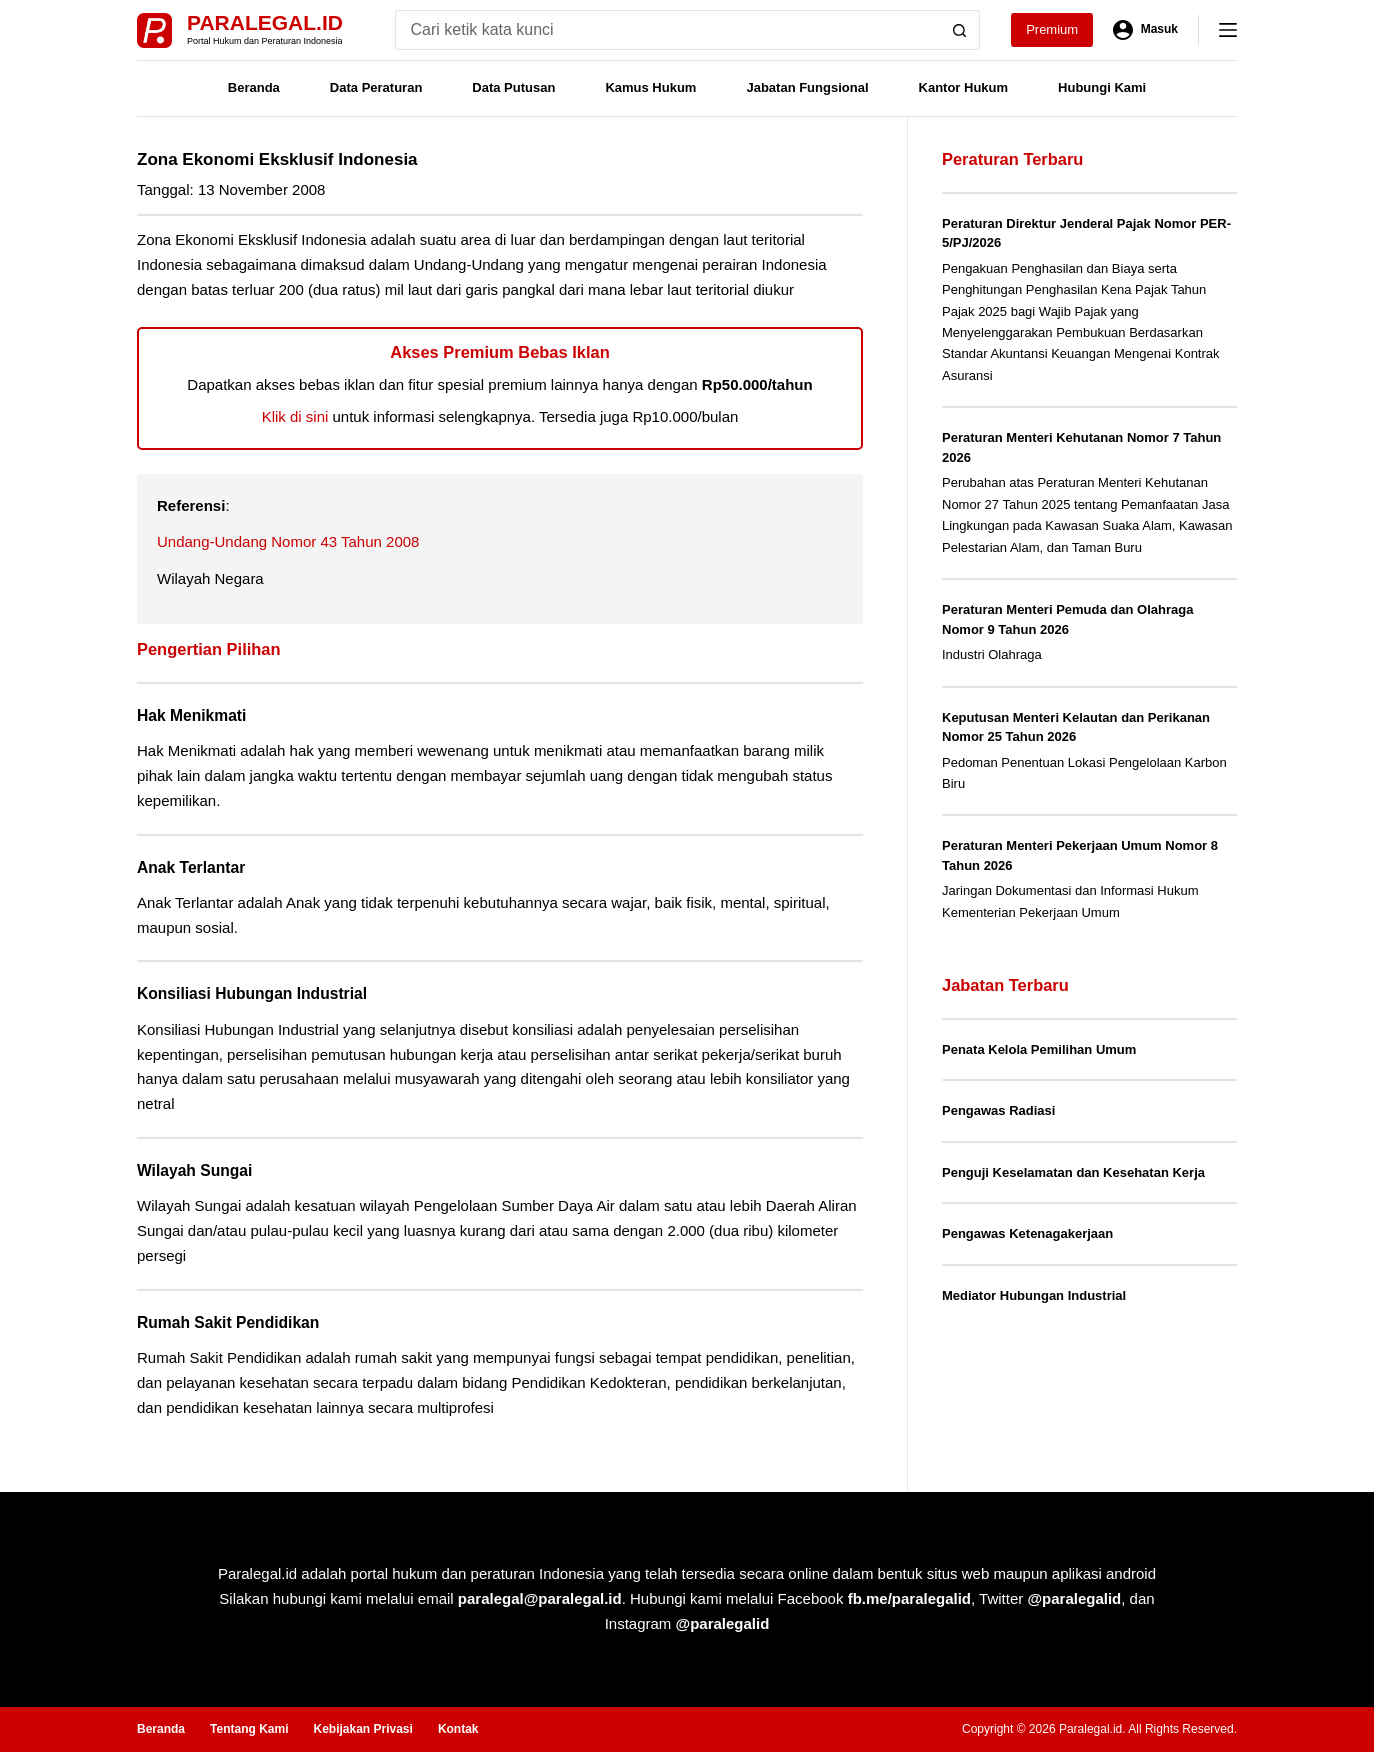  What do you see at coordinates (288, 541) in the screenshot?
I see `Undang-Undang Nomor 43 Tahun 2008` at bounding box center [288, 541].